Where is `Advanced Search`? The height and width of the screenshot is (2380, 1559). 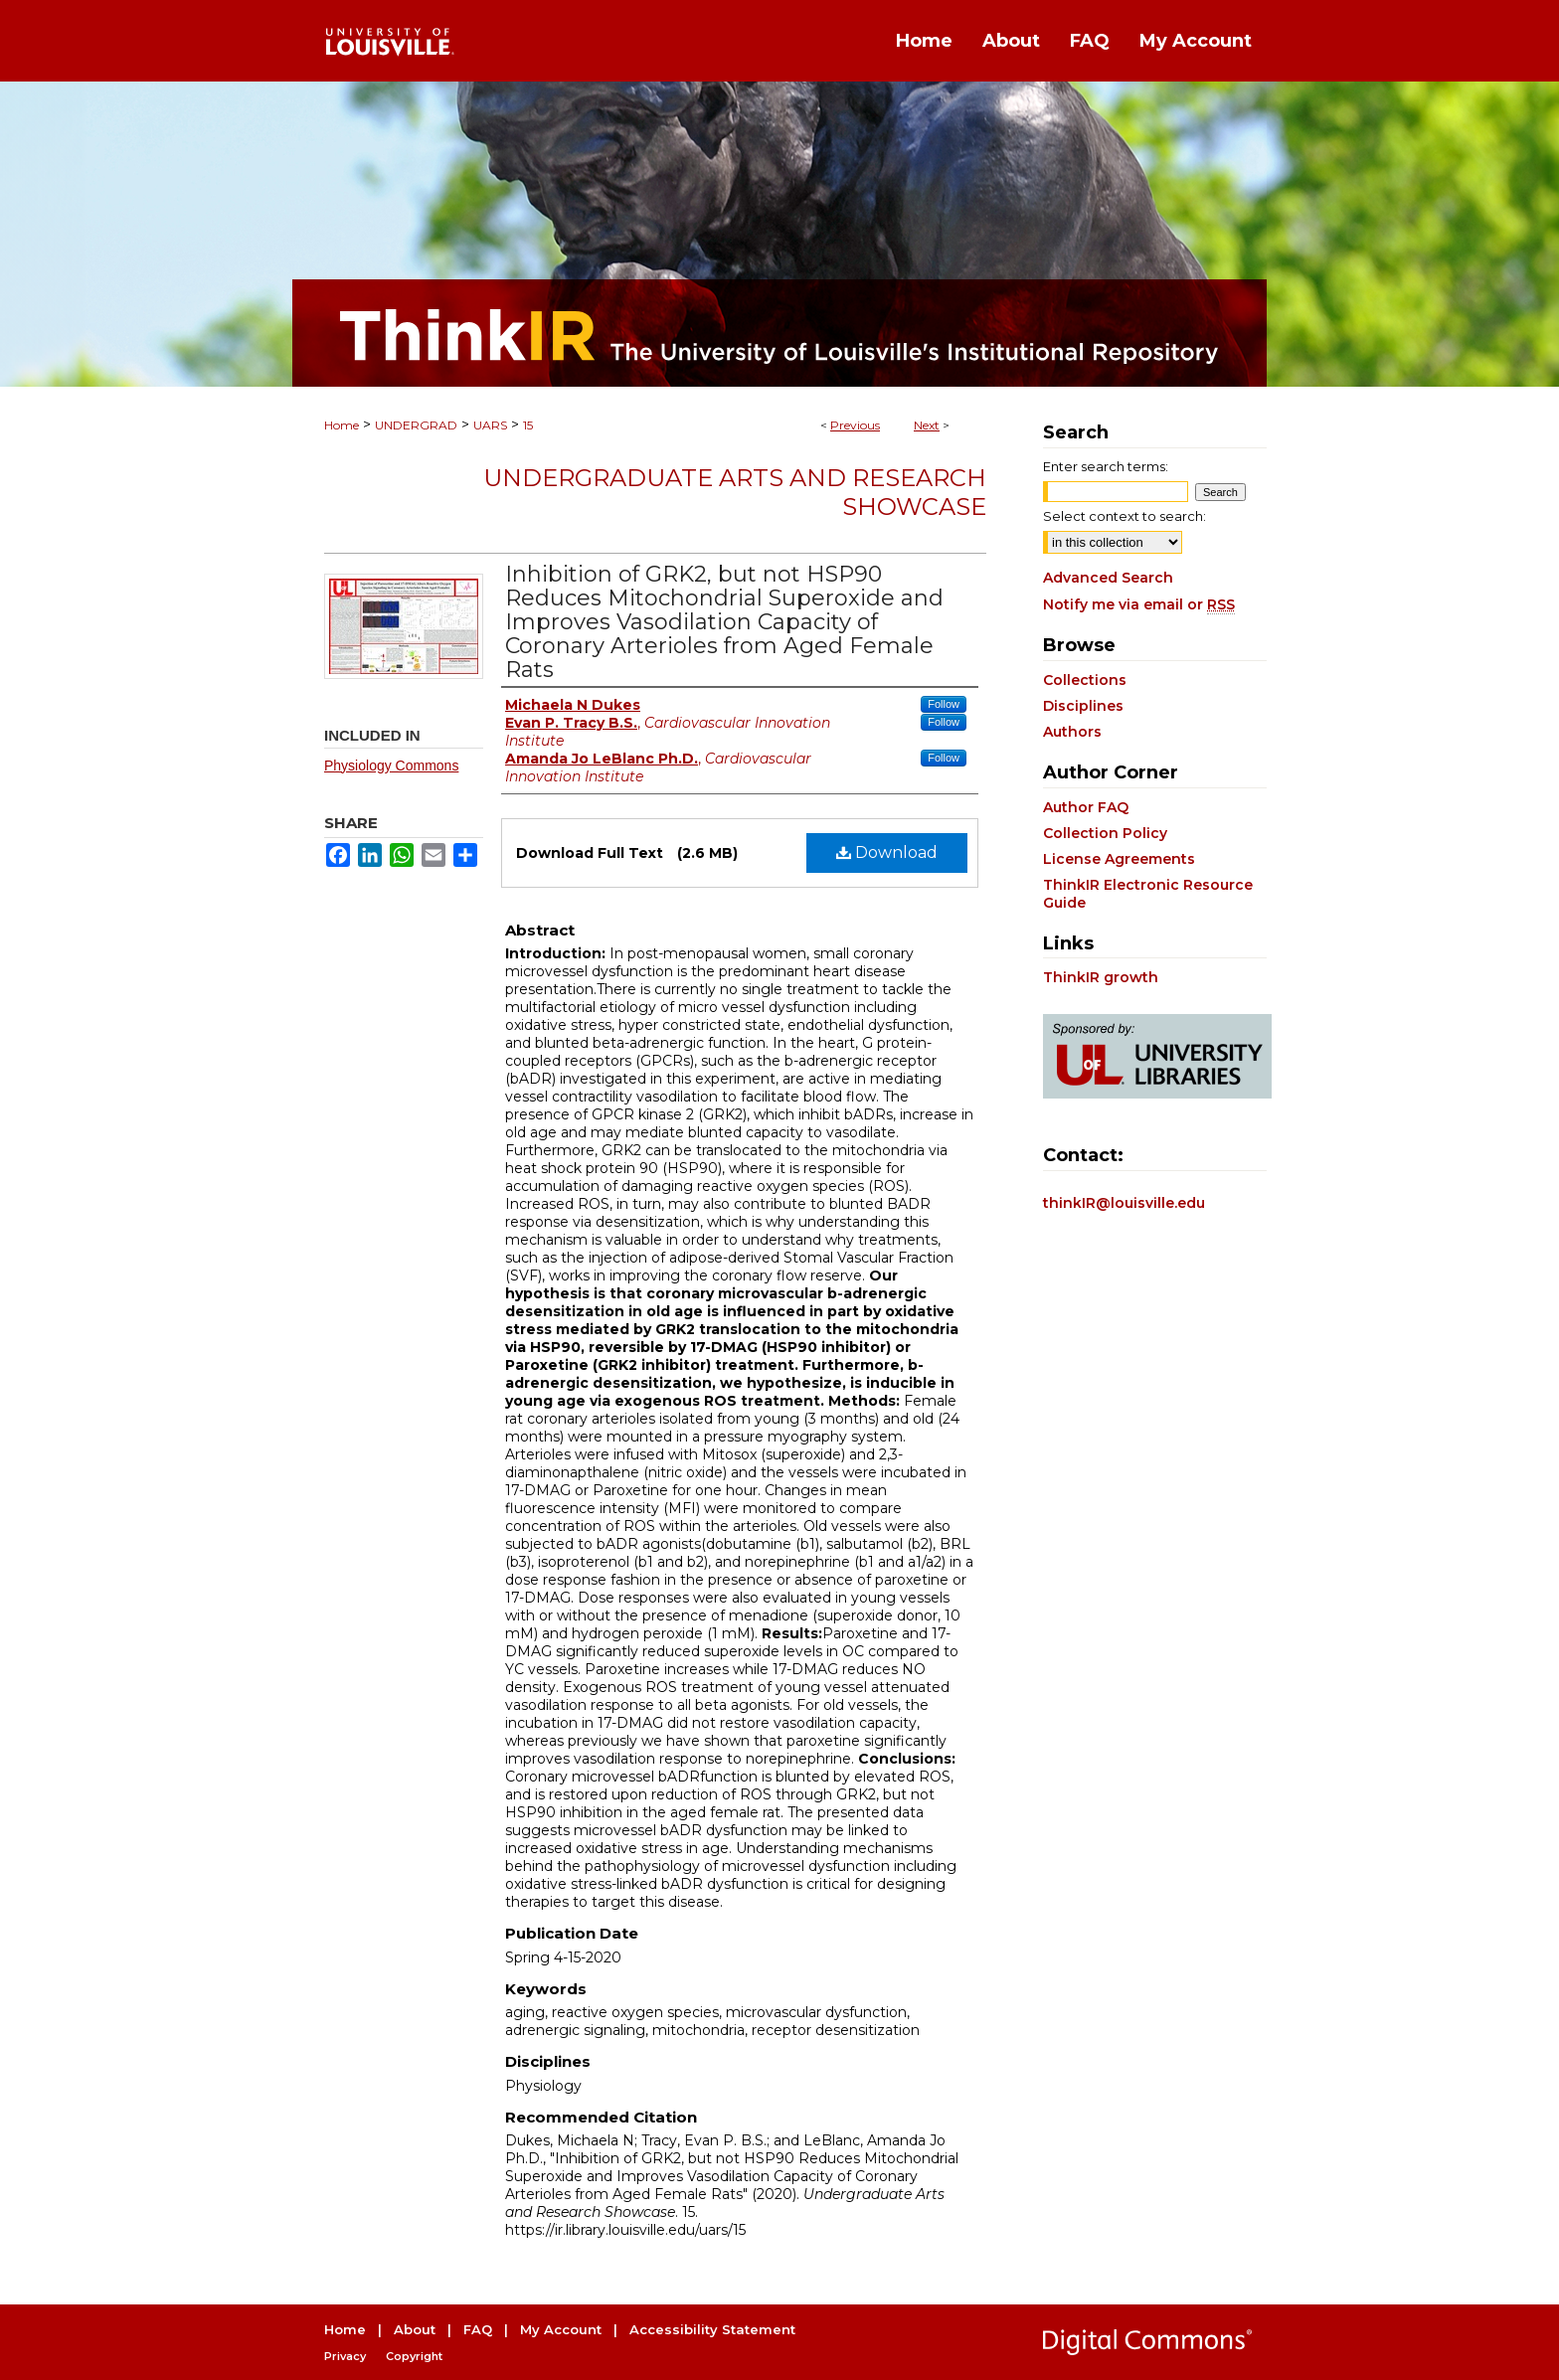 Advanced Search is located at coordinates (1108, 578).